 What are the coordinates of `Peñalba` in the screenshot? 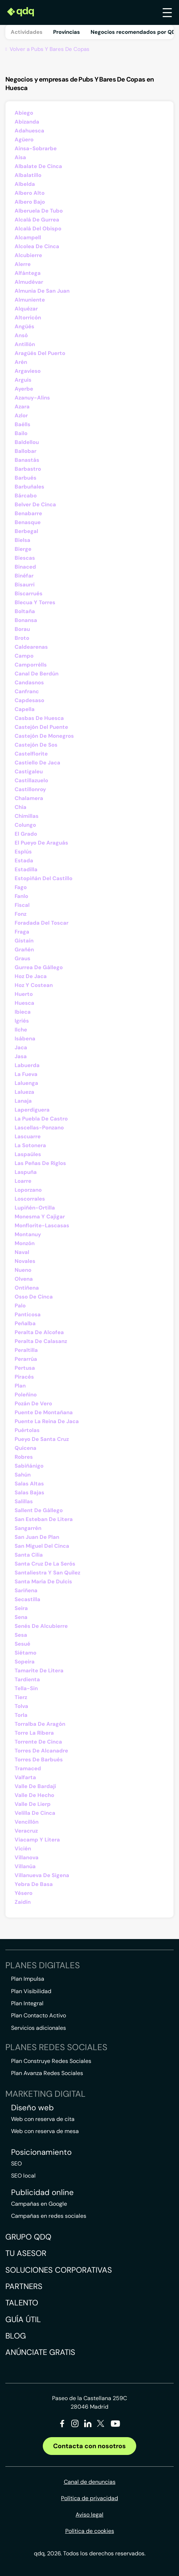 It's located at (25, 1323).